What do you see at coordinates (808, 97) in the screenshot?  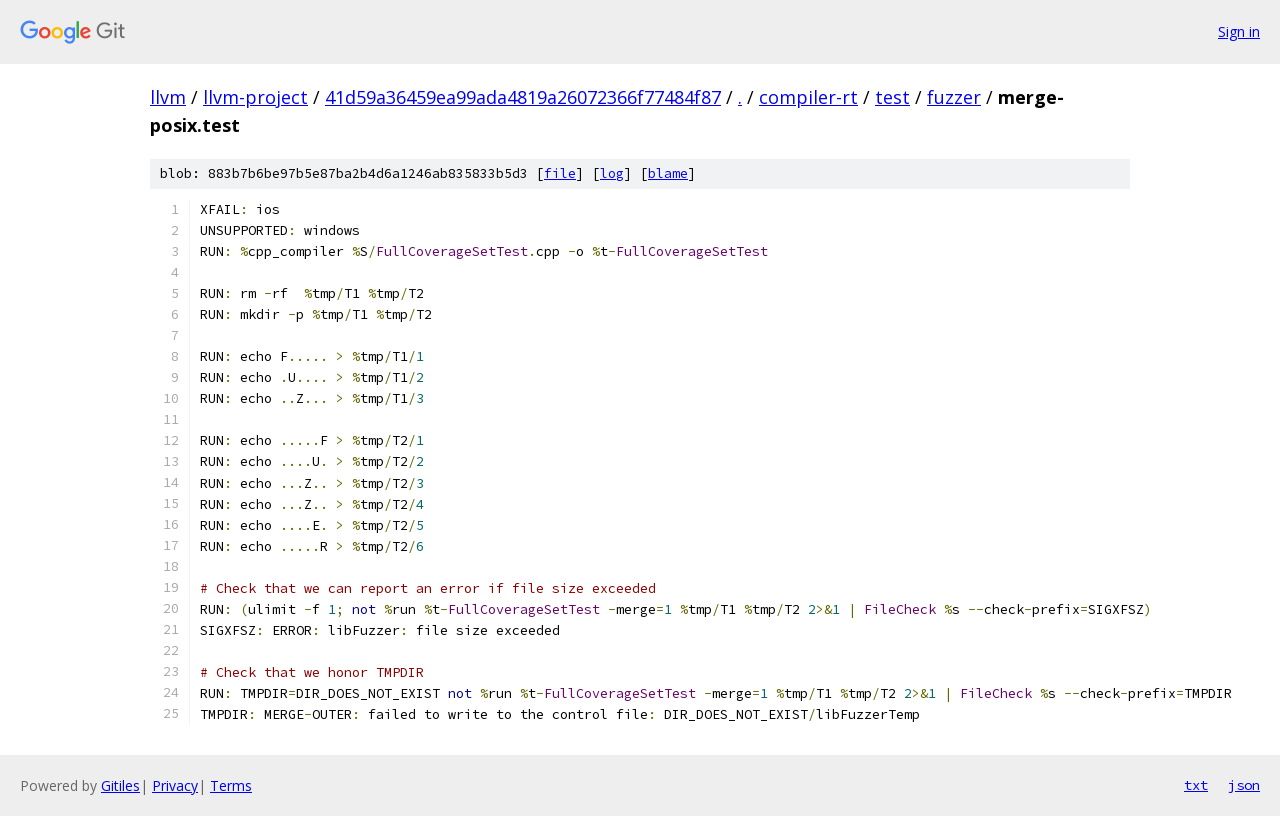 I see `compiler-rt` at bounding box center [808, 97].